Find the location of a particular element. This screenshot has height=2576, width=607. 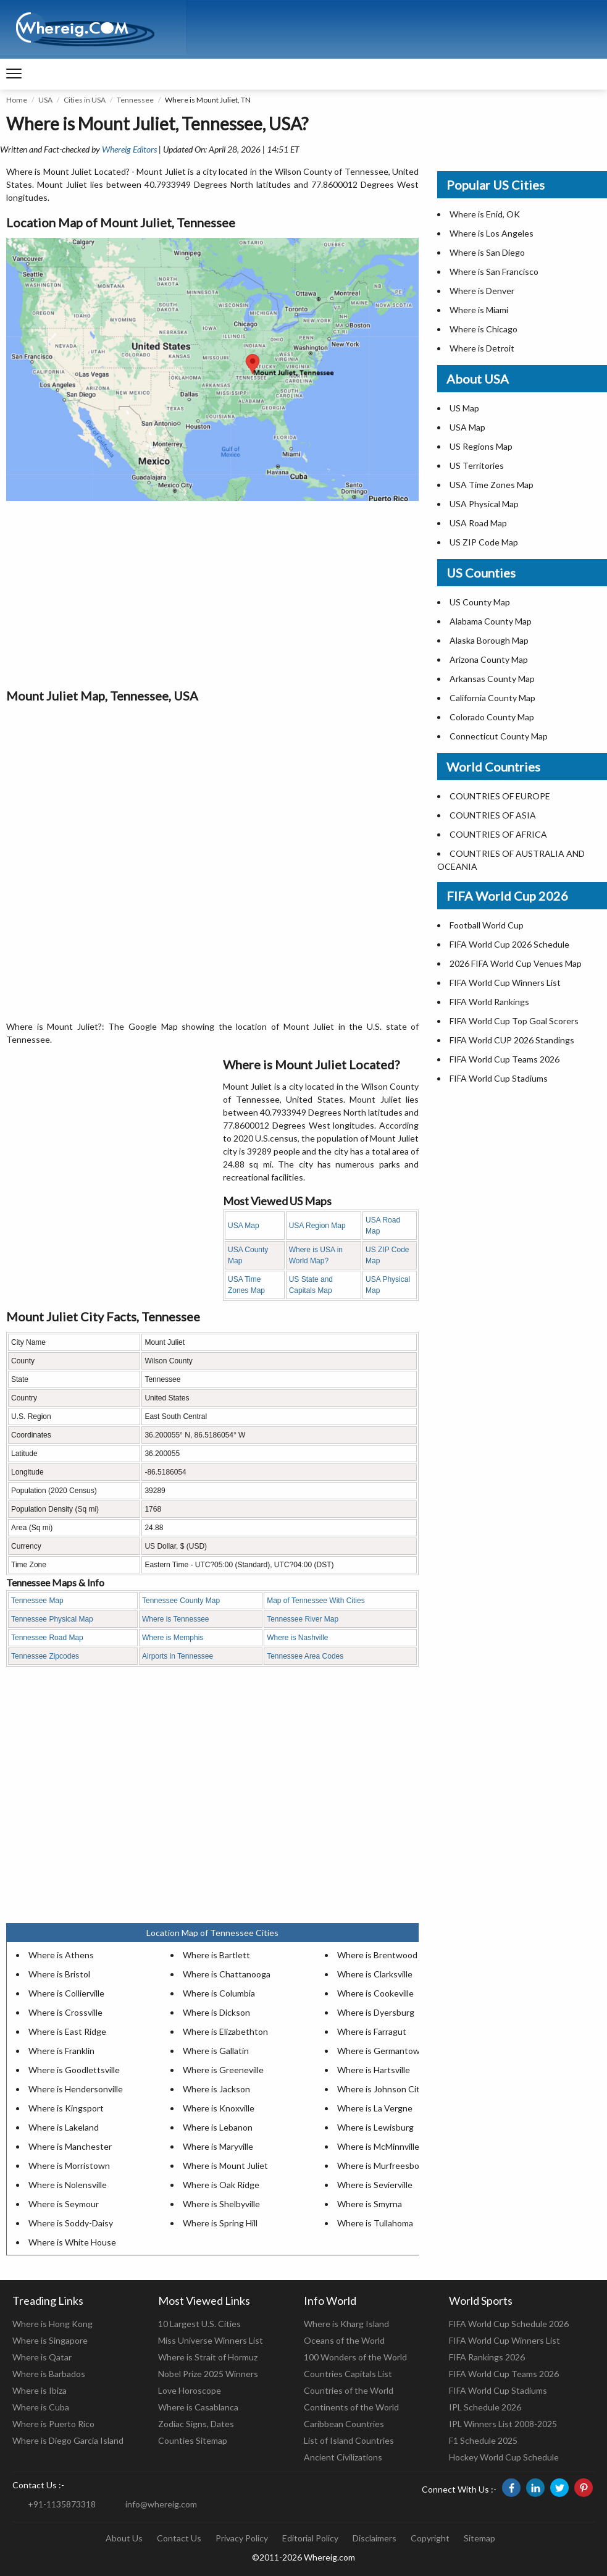

Where is Smyrna is located at coordinates (369, 2204).